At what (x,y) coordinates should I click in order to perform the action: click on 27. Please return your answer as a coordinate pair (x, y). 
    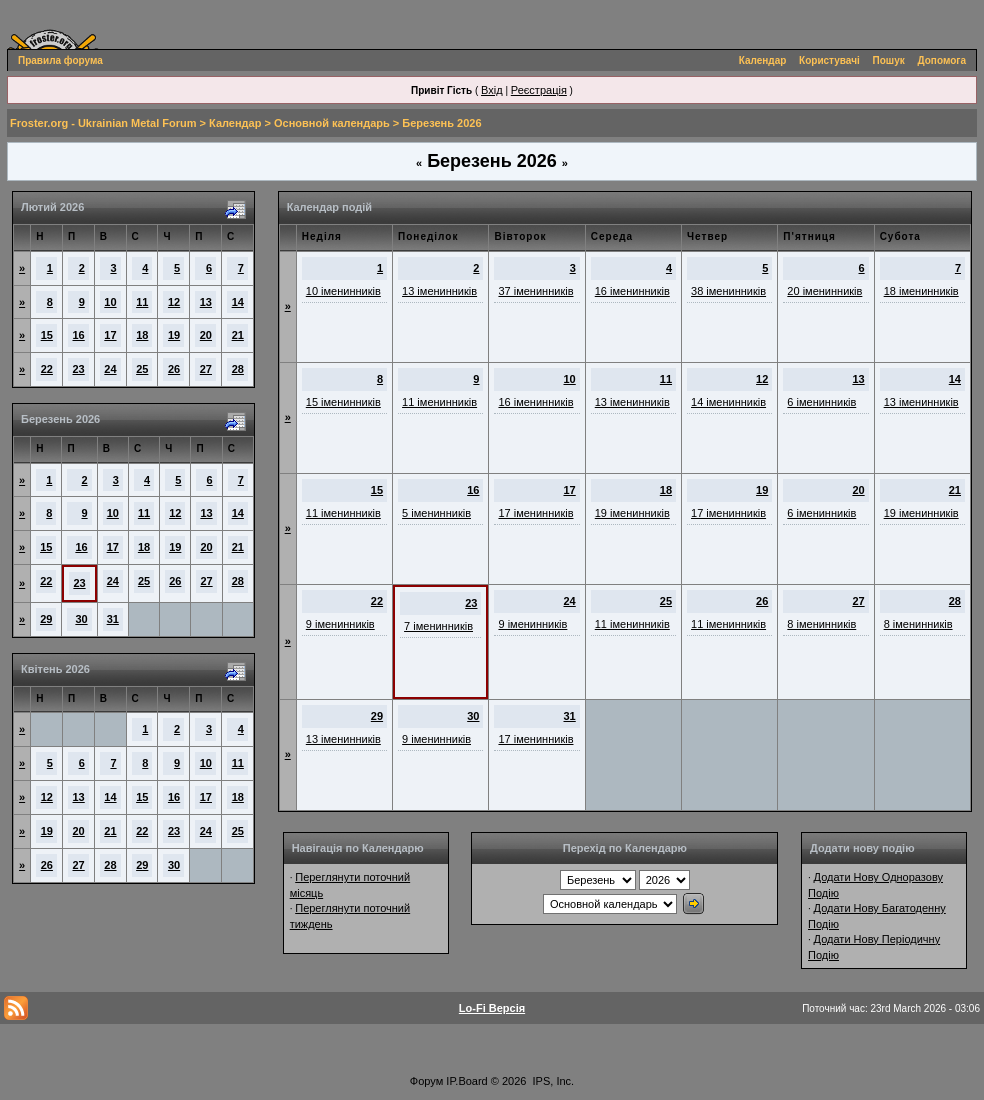
    Looking at the image, I should click on (206, 369).